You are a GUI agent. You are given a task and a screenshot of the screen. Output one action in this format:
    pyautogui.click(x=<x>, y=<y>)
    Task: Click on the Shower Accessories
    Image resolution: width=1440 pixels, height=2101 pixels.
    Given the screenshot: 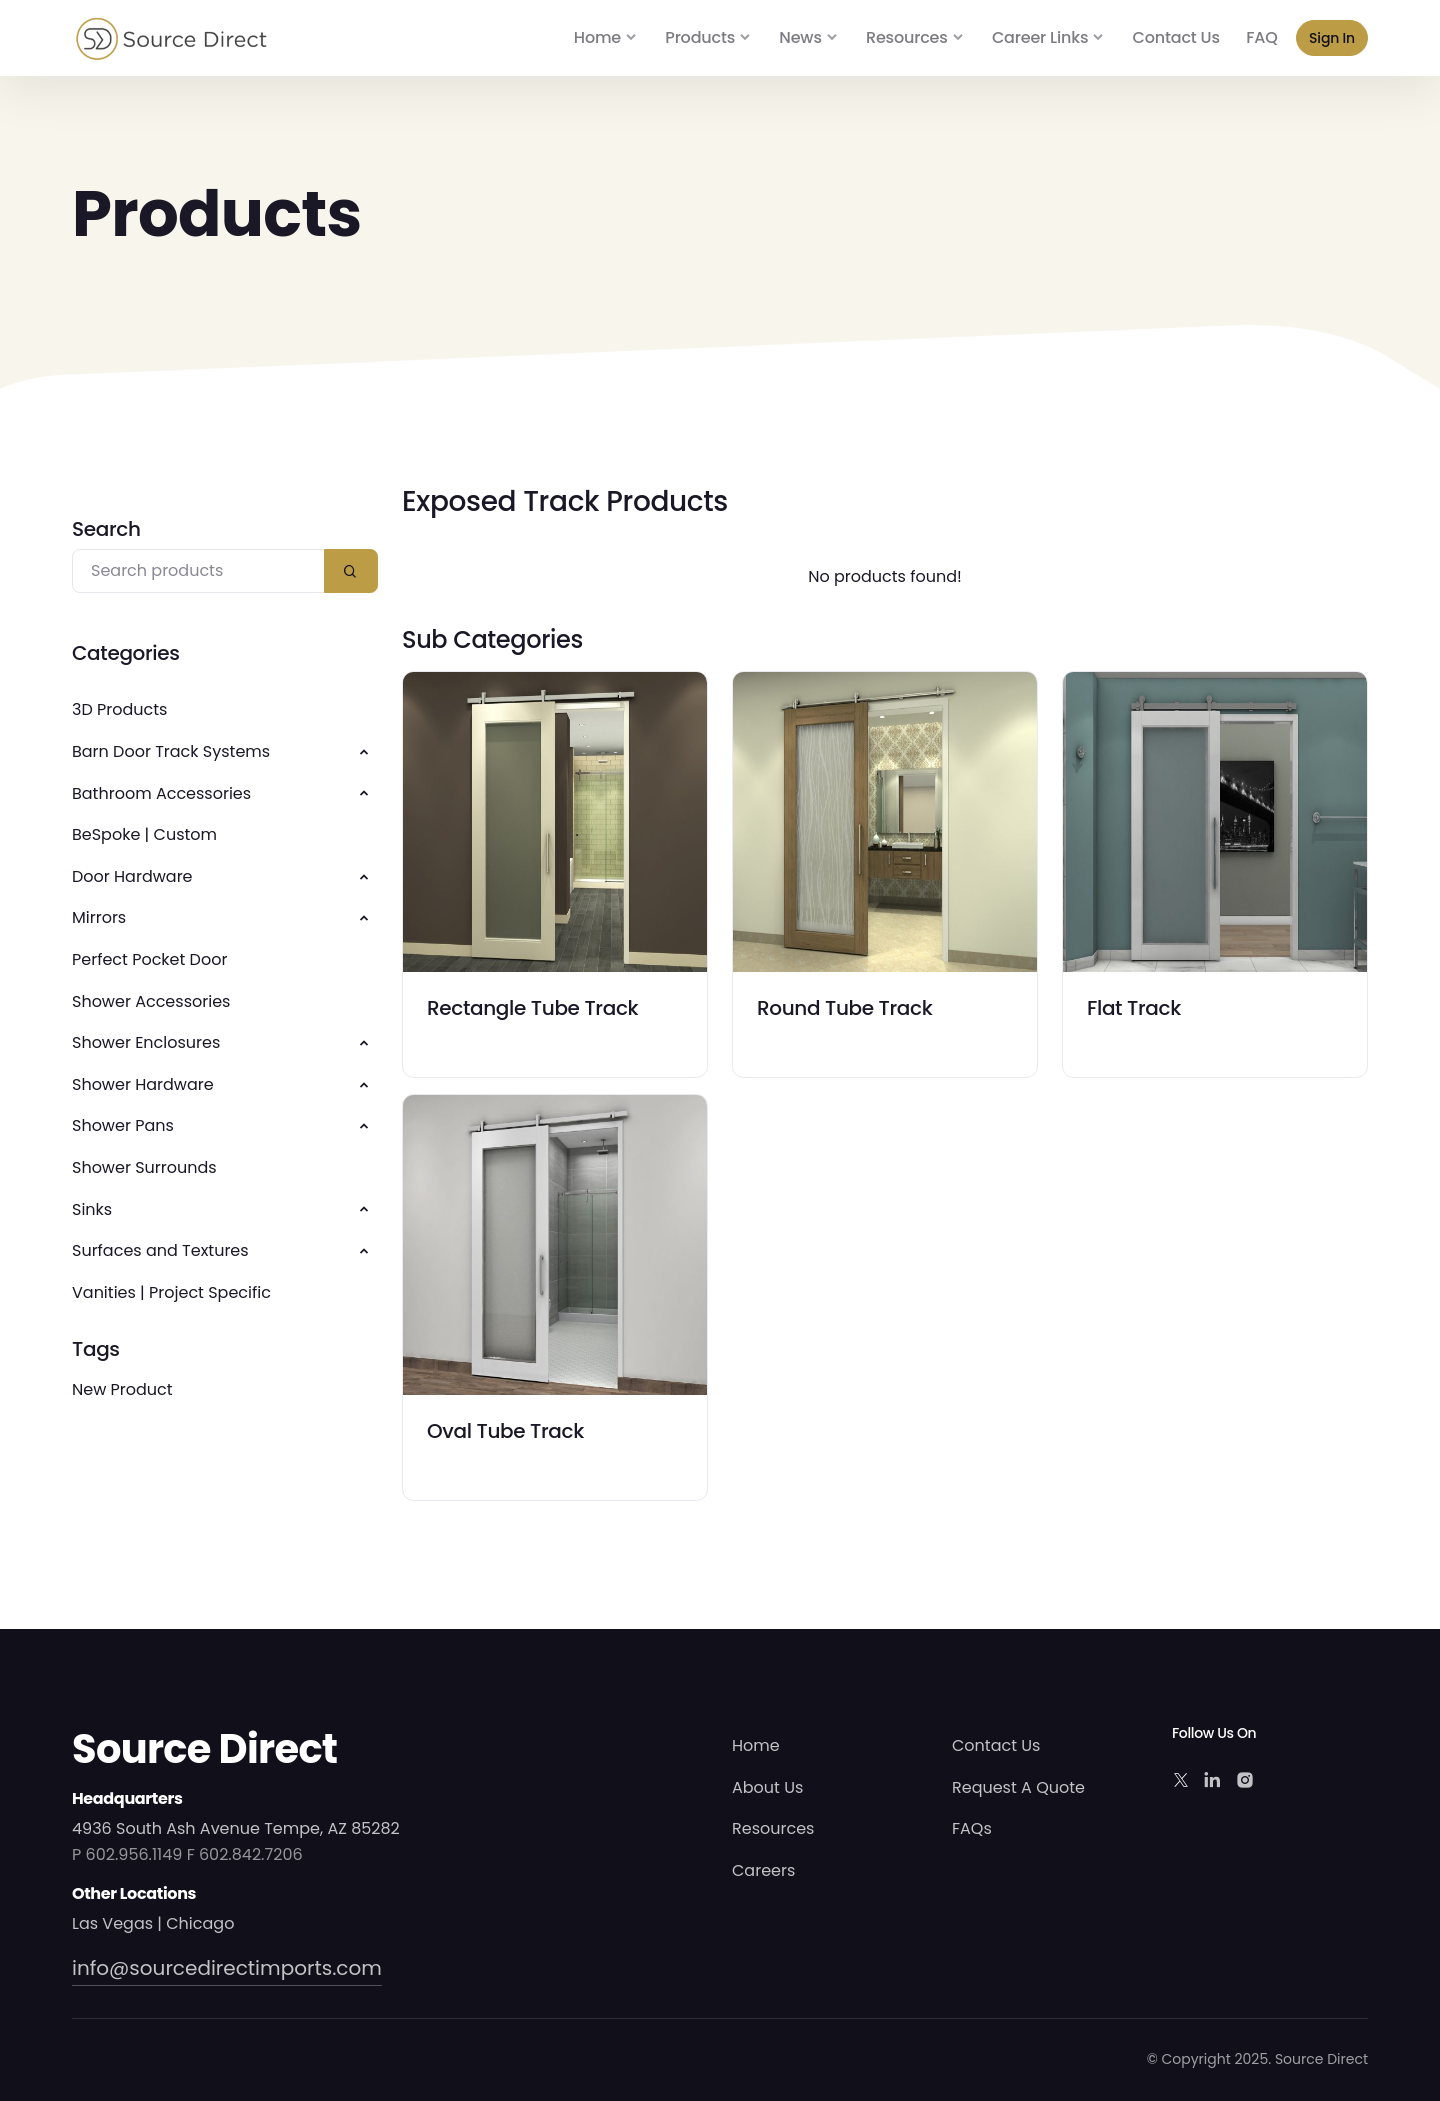 What is the action you would take?
    pyautogui.click(x=151, y=1001)
    